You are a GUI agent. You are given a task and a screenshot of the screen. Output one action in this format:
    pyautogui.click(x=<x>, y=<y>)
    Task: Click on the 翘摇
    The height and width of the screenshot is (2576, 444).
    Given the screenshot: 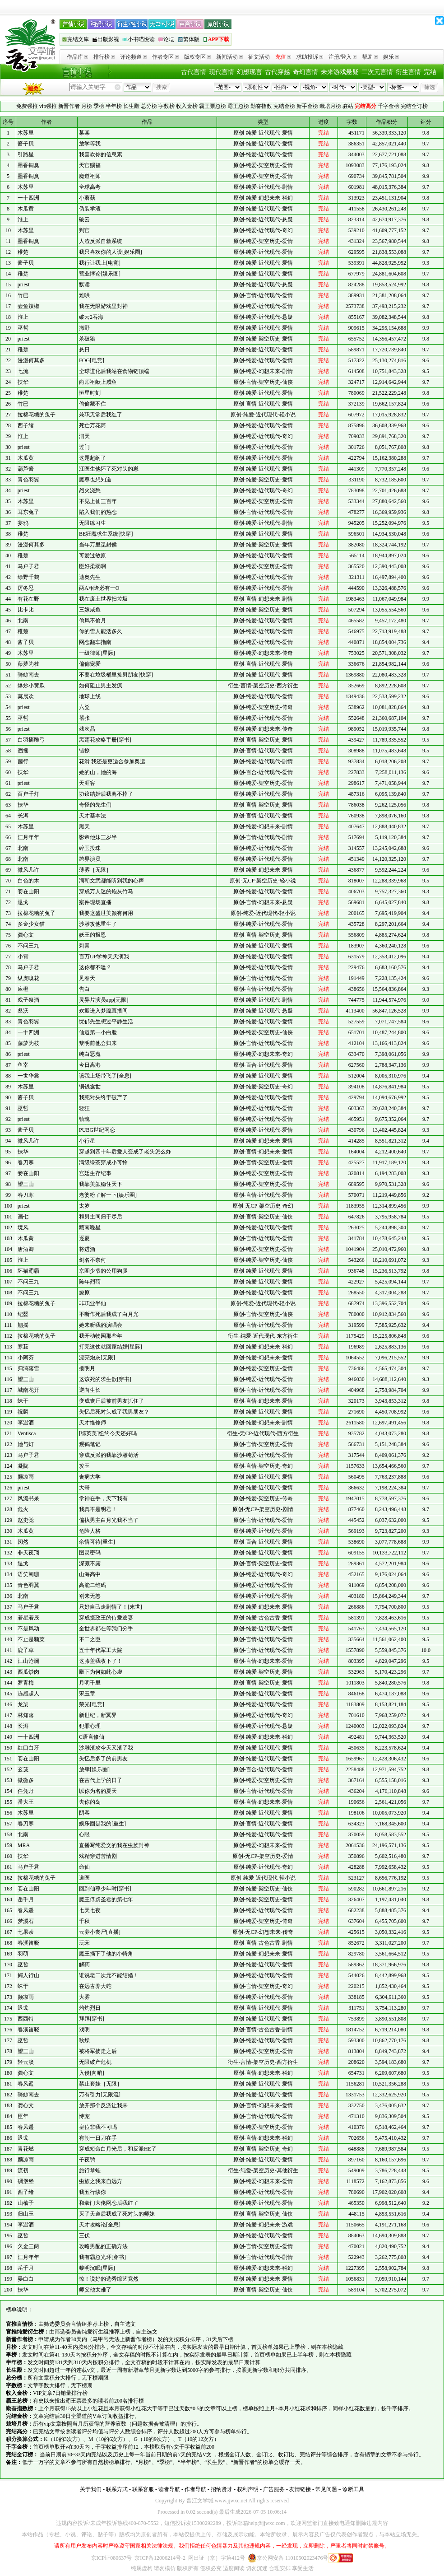 What is the action you would take?
    pyautogui.click(x=23, y=750)
    